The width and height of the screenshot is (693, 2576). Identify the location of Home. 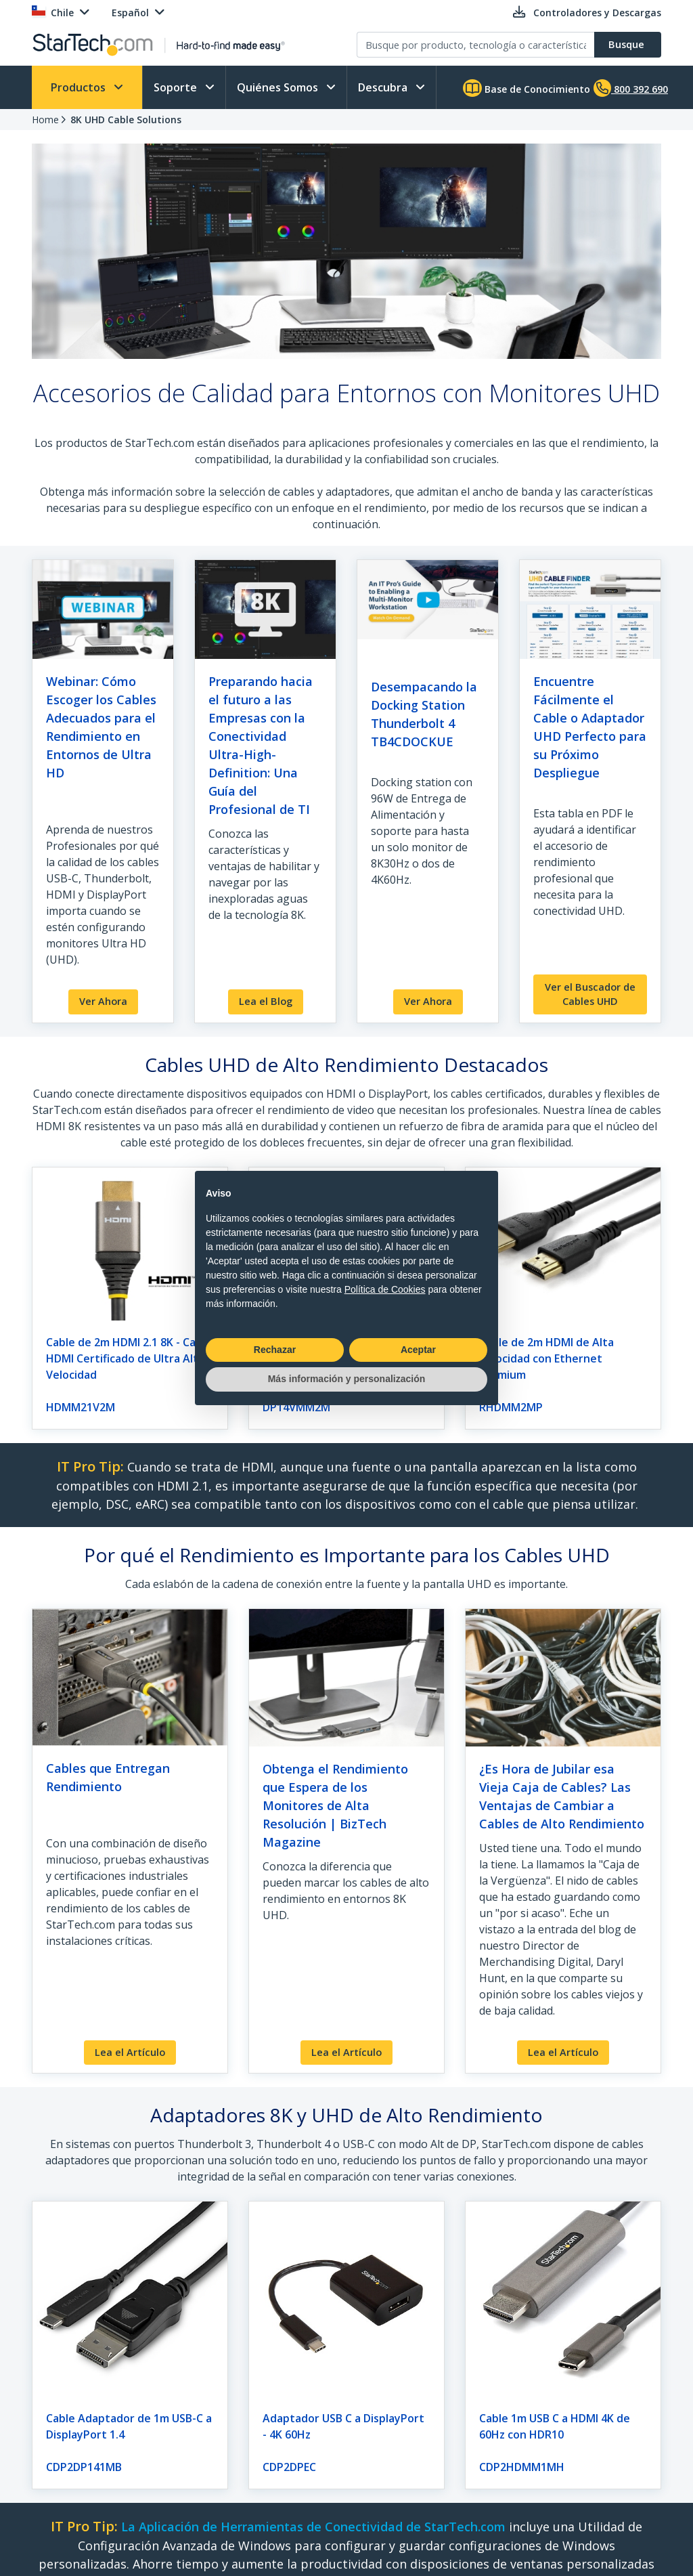
(45, 119).